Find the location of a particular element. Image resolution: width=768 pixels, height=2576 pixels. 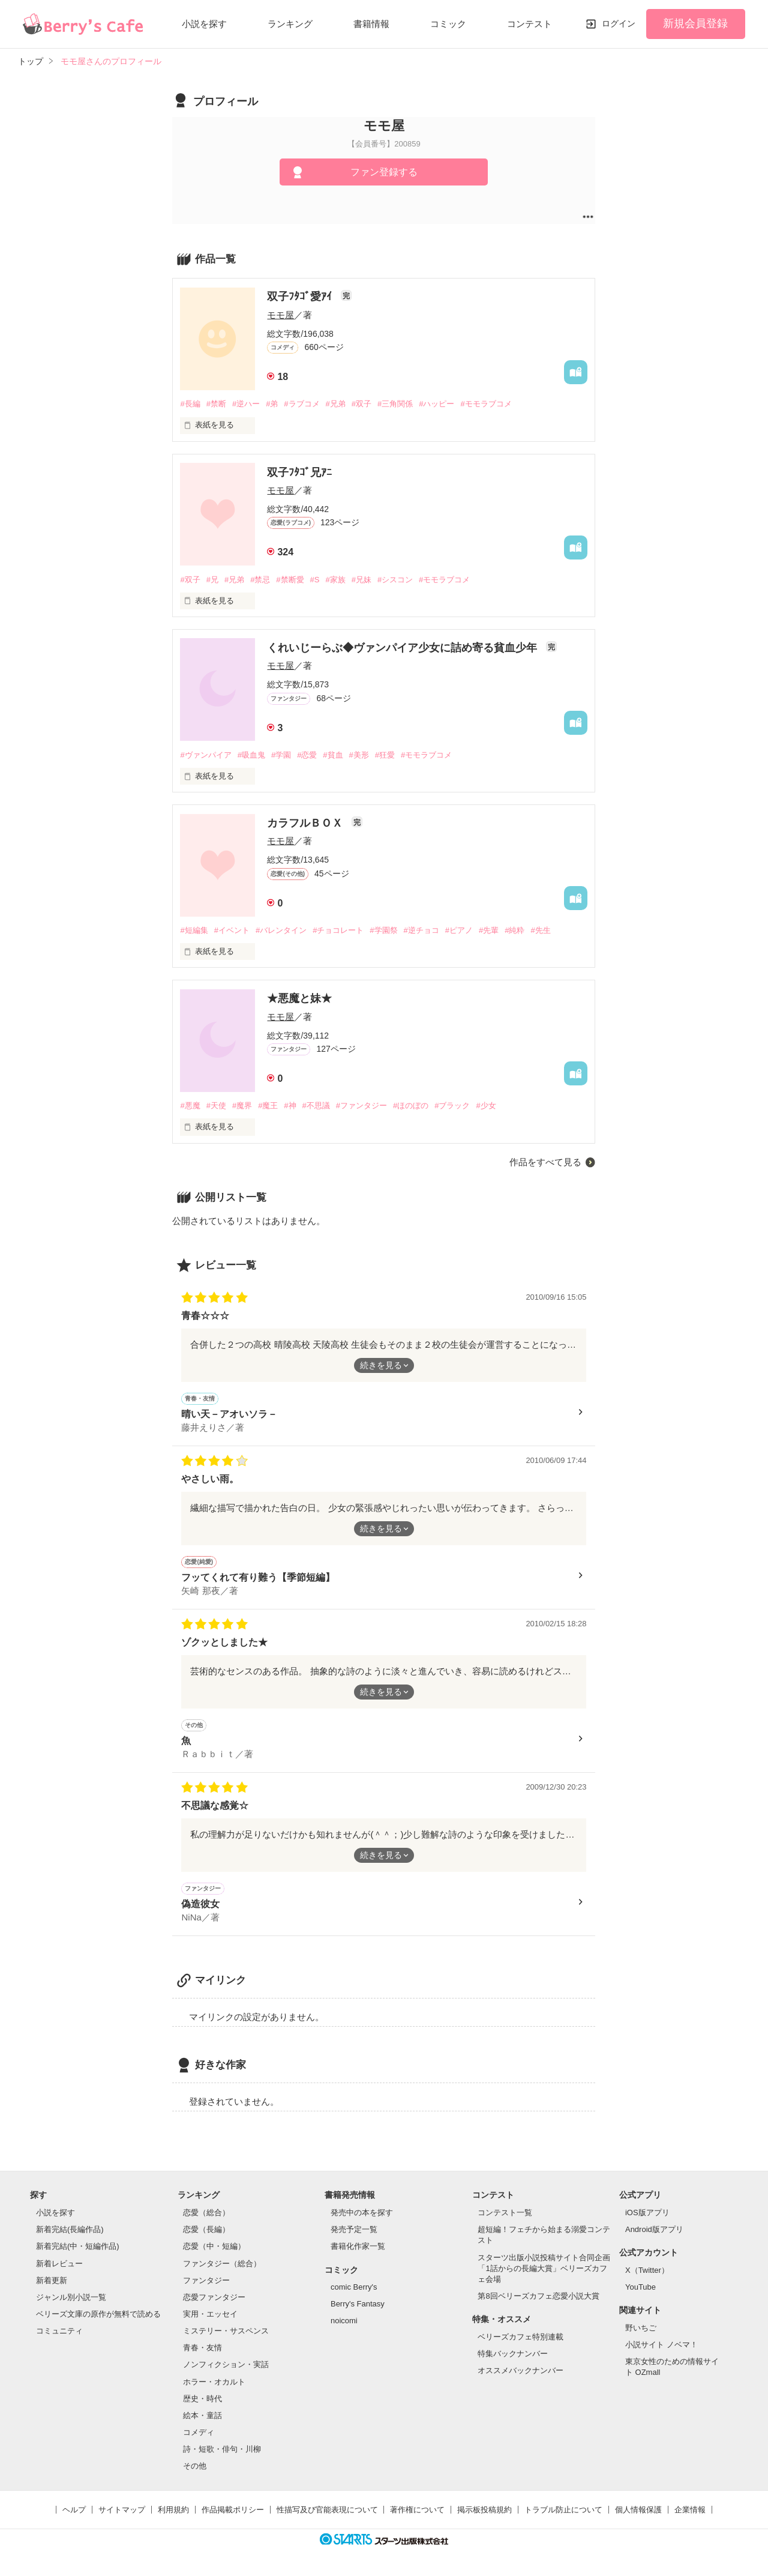

#チョコレート is located at coordinates (338, 930).